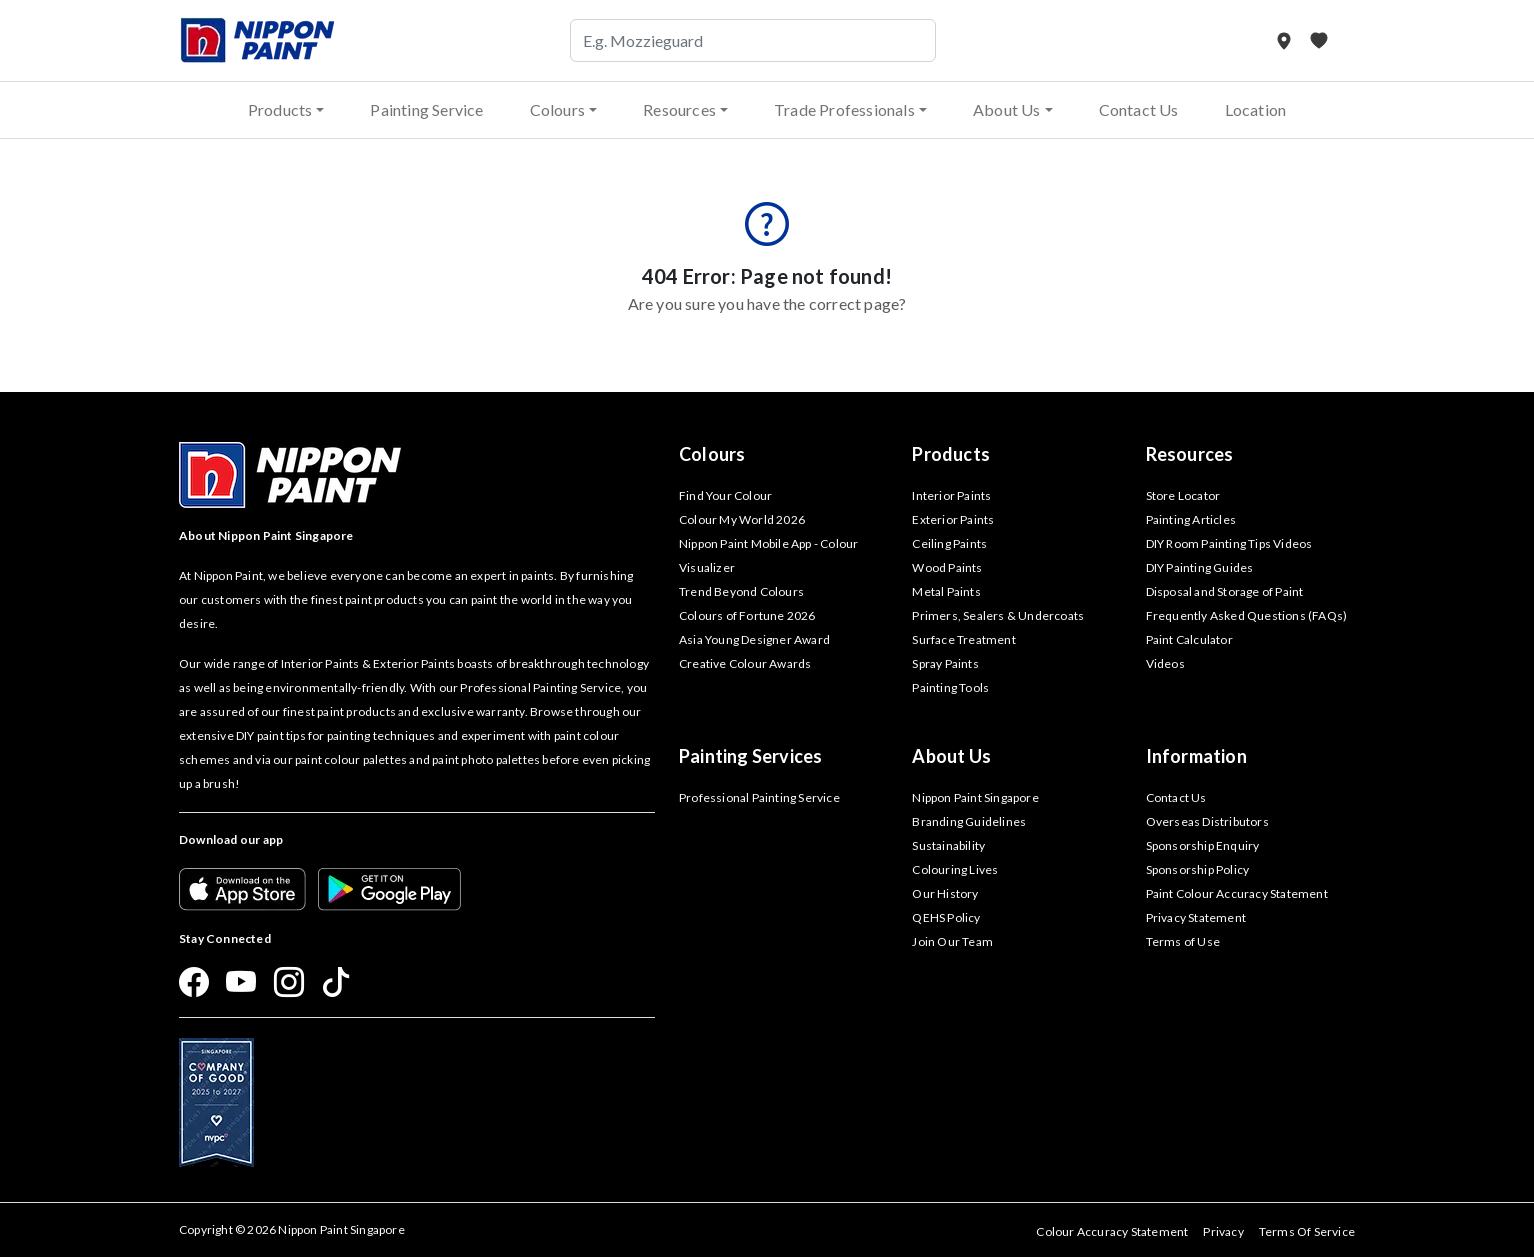  What do you see at coordinates (557, 109) in the screenshot?
I see `Colours [button]` at bounding box center [557, 109].